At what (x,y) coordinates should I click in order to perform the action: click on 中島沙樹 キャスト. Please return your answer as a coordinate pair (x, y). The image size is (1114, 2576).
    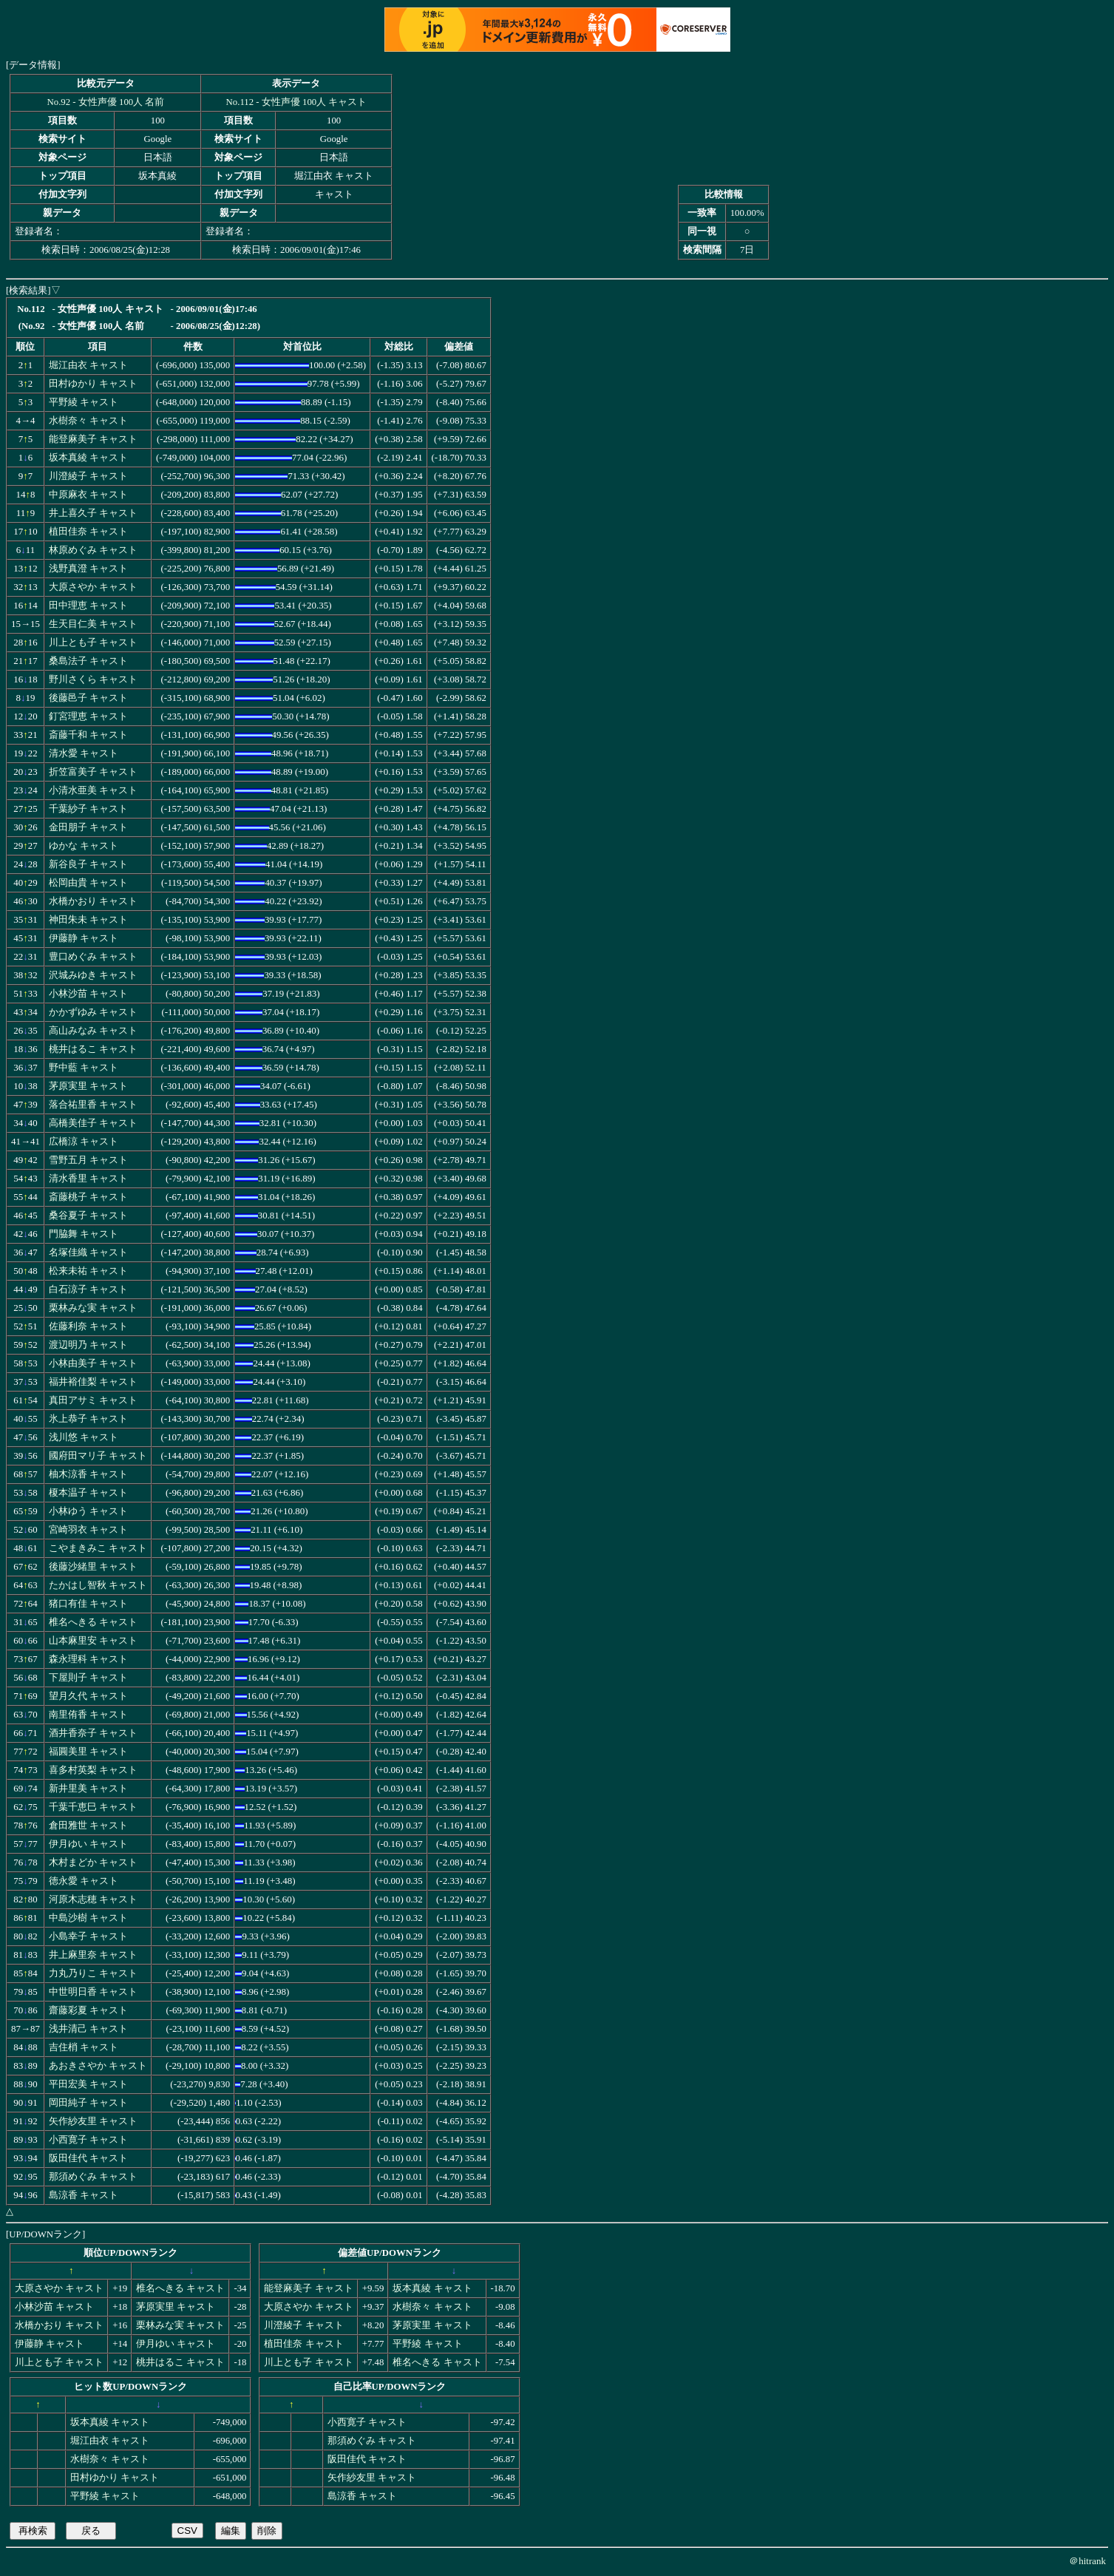
    Looking at the image, I should click on (88, 1918).